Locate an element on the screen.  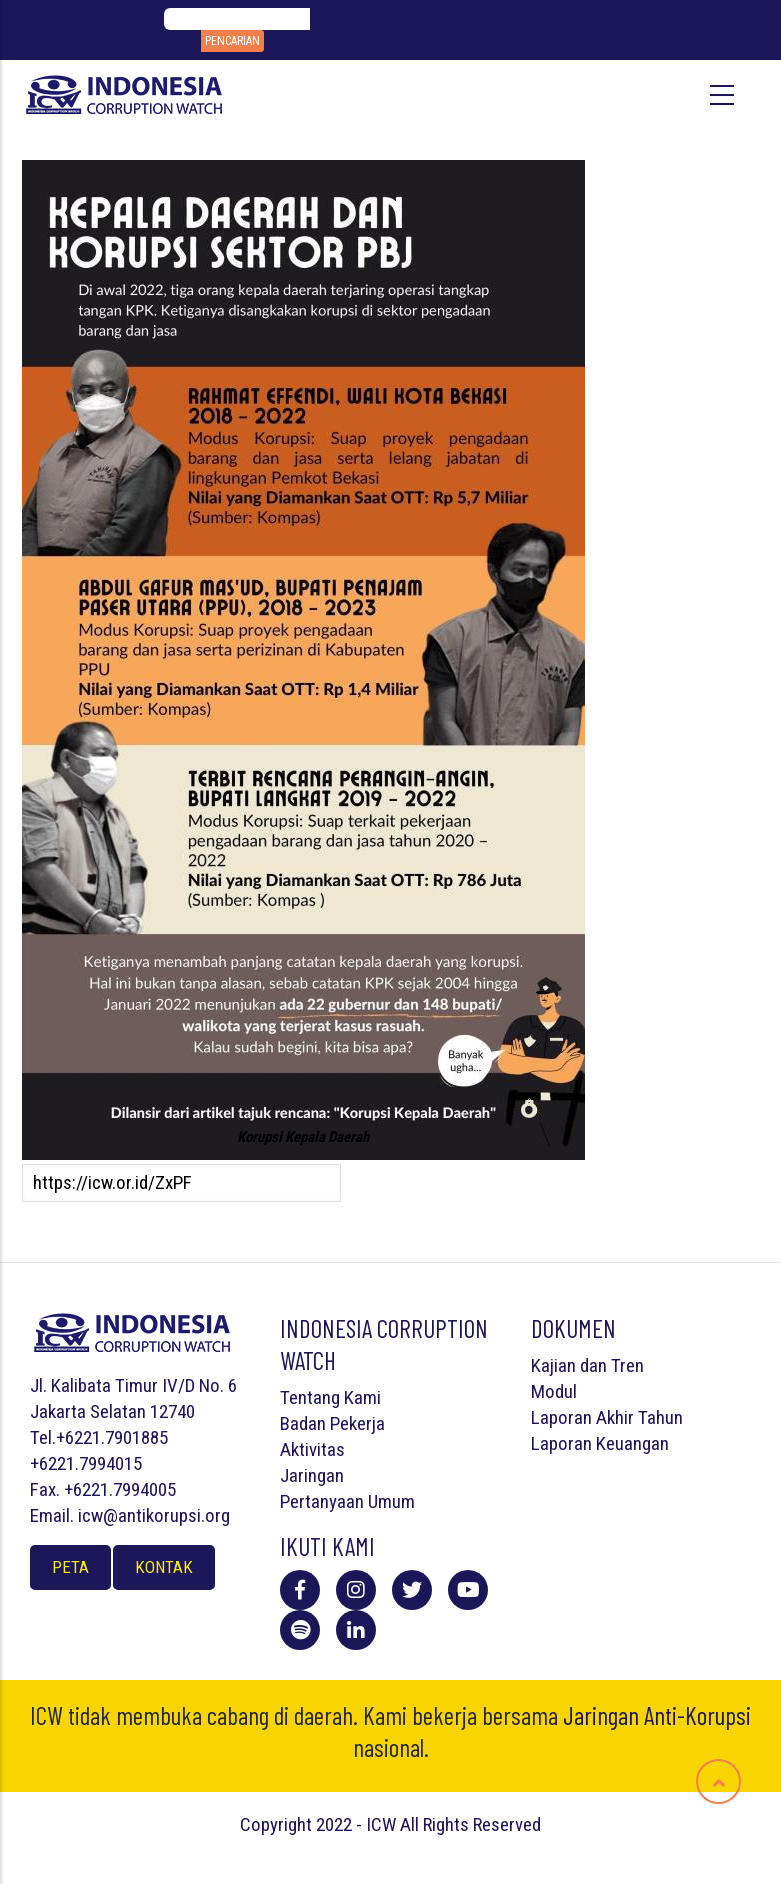
Laporan Akhir Tahun is located at coordinates (607, 1417).